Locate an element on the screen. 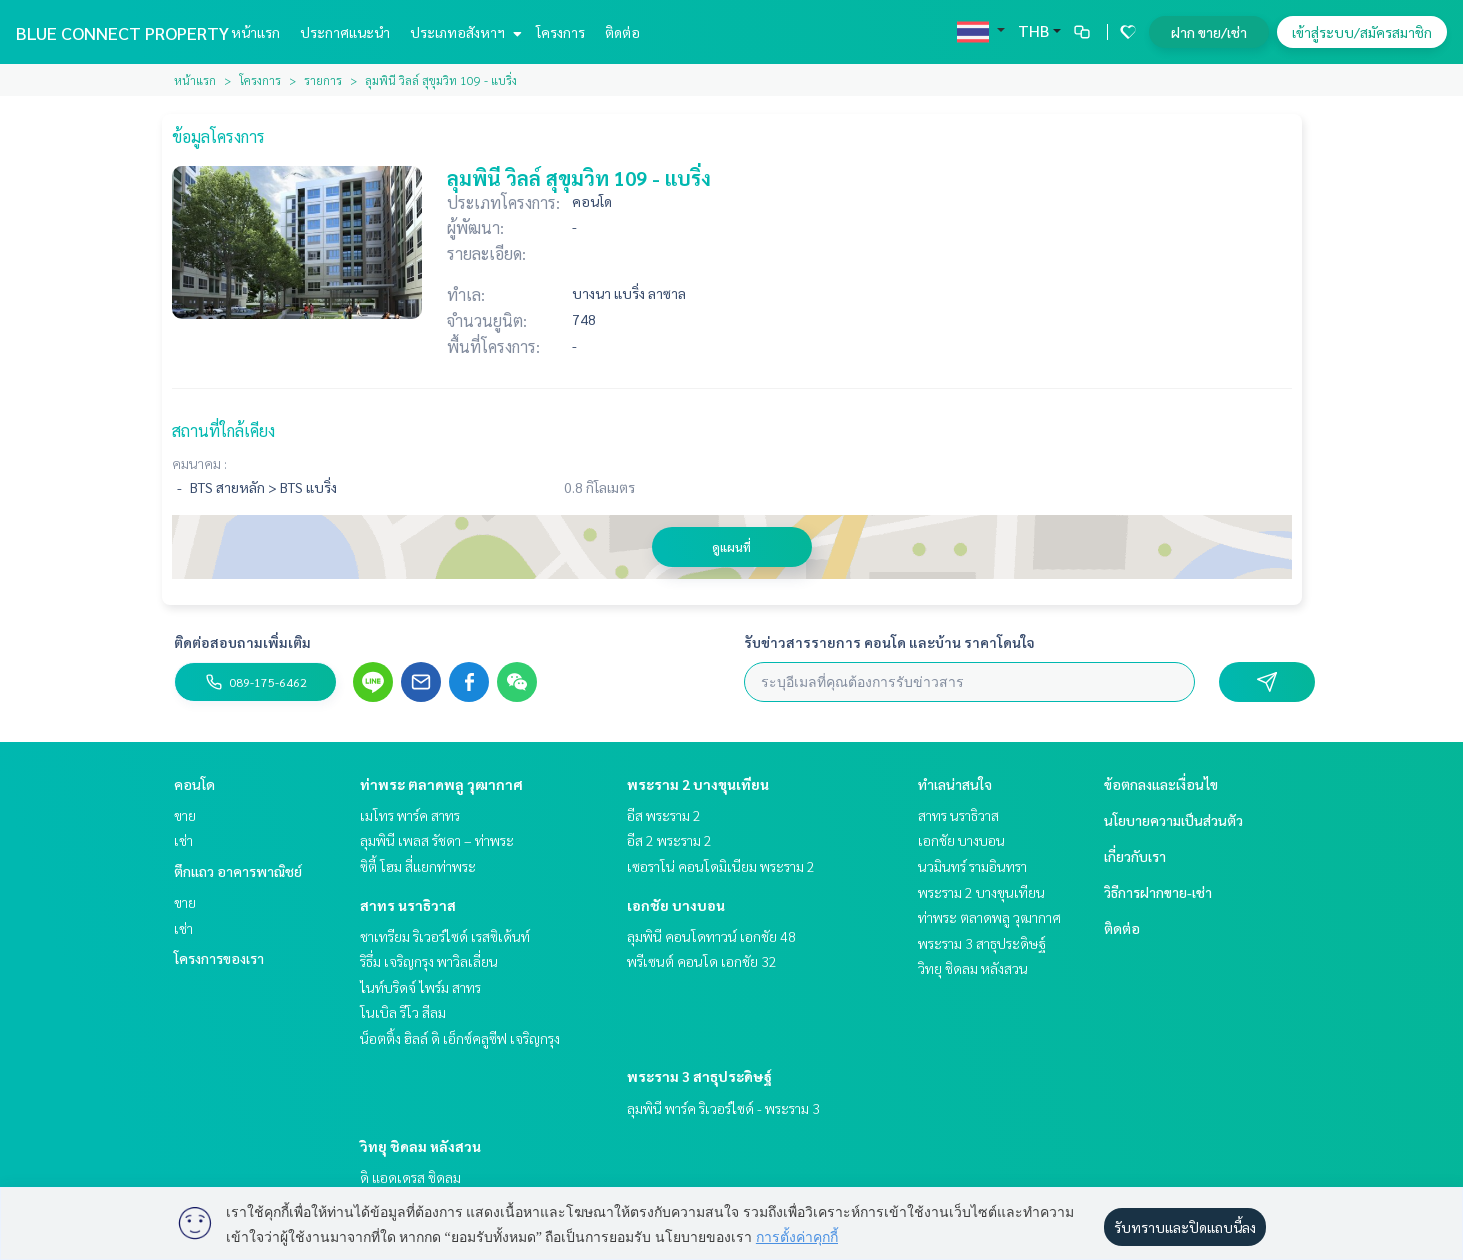  พระราม 3 สาธุประดิษฐ์ is located at coordinates (699, 1076).